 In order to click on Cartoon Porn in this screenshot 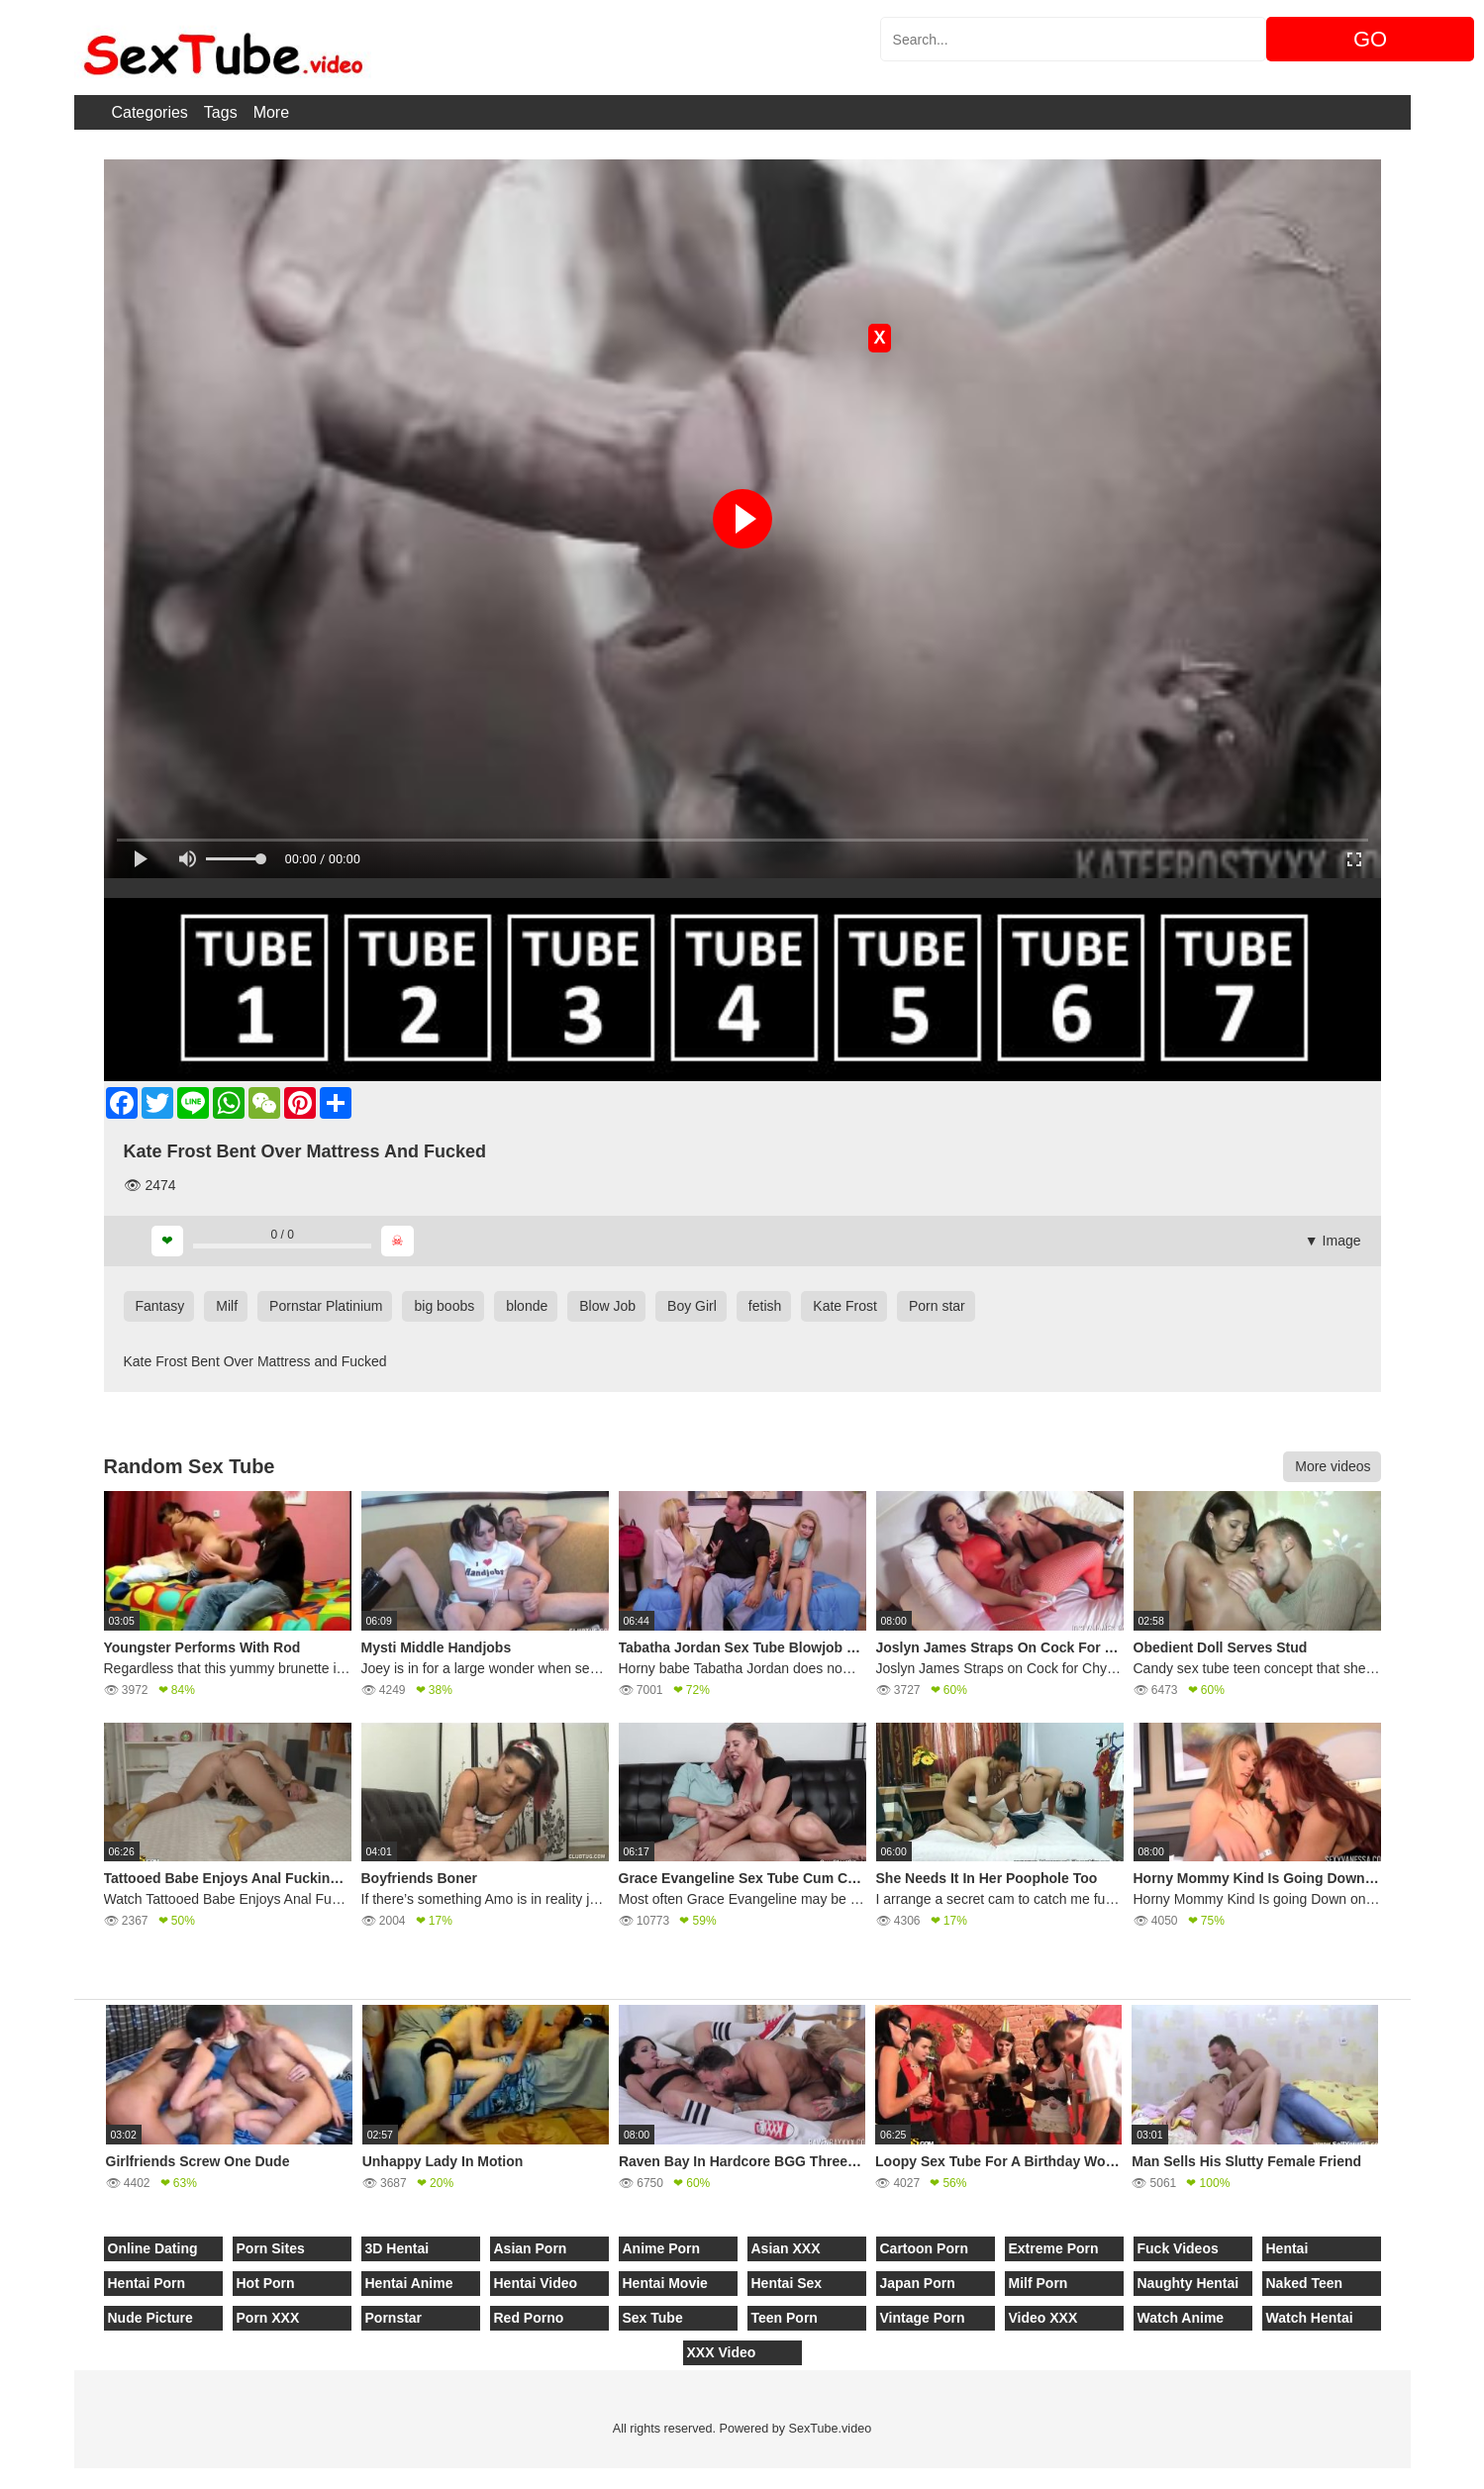, I will do `click(924, 2248)`.